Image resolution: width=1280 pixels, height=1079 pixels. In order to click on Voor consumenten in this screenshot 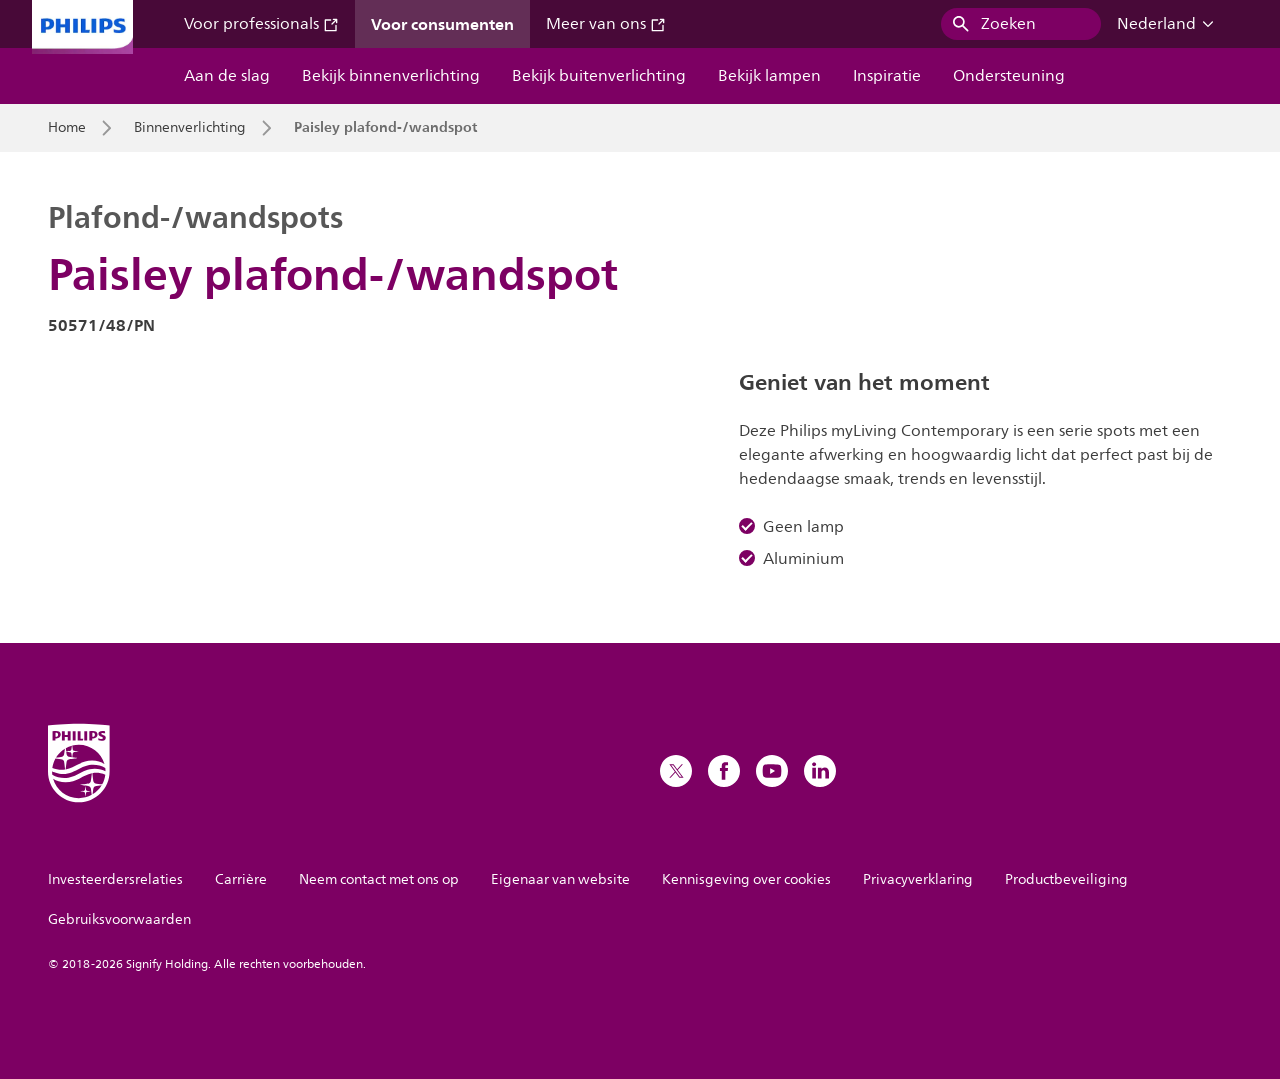, I will do `click(442, 24)`.